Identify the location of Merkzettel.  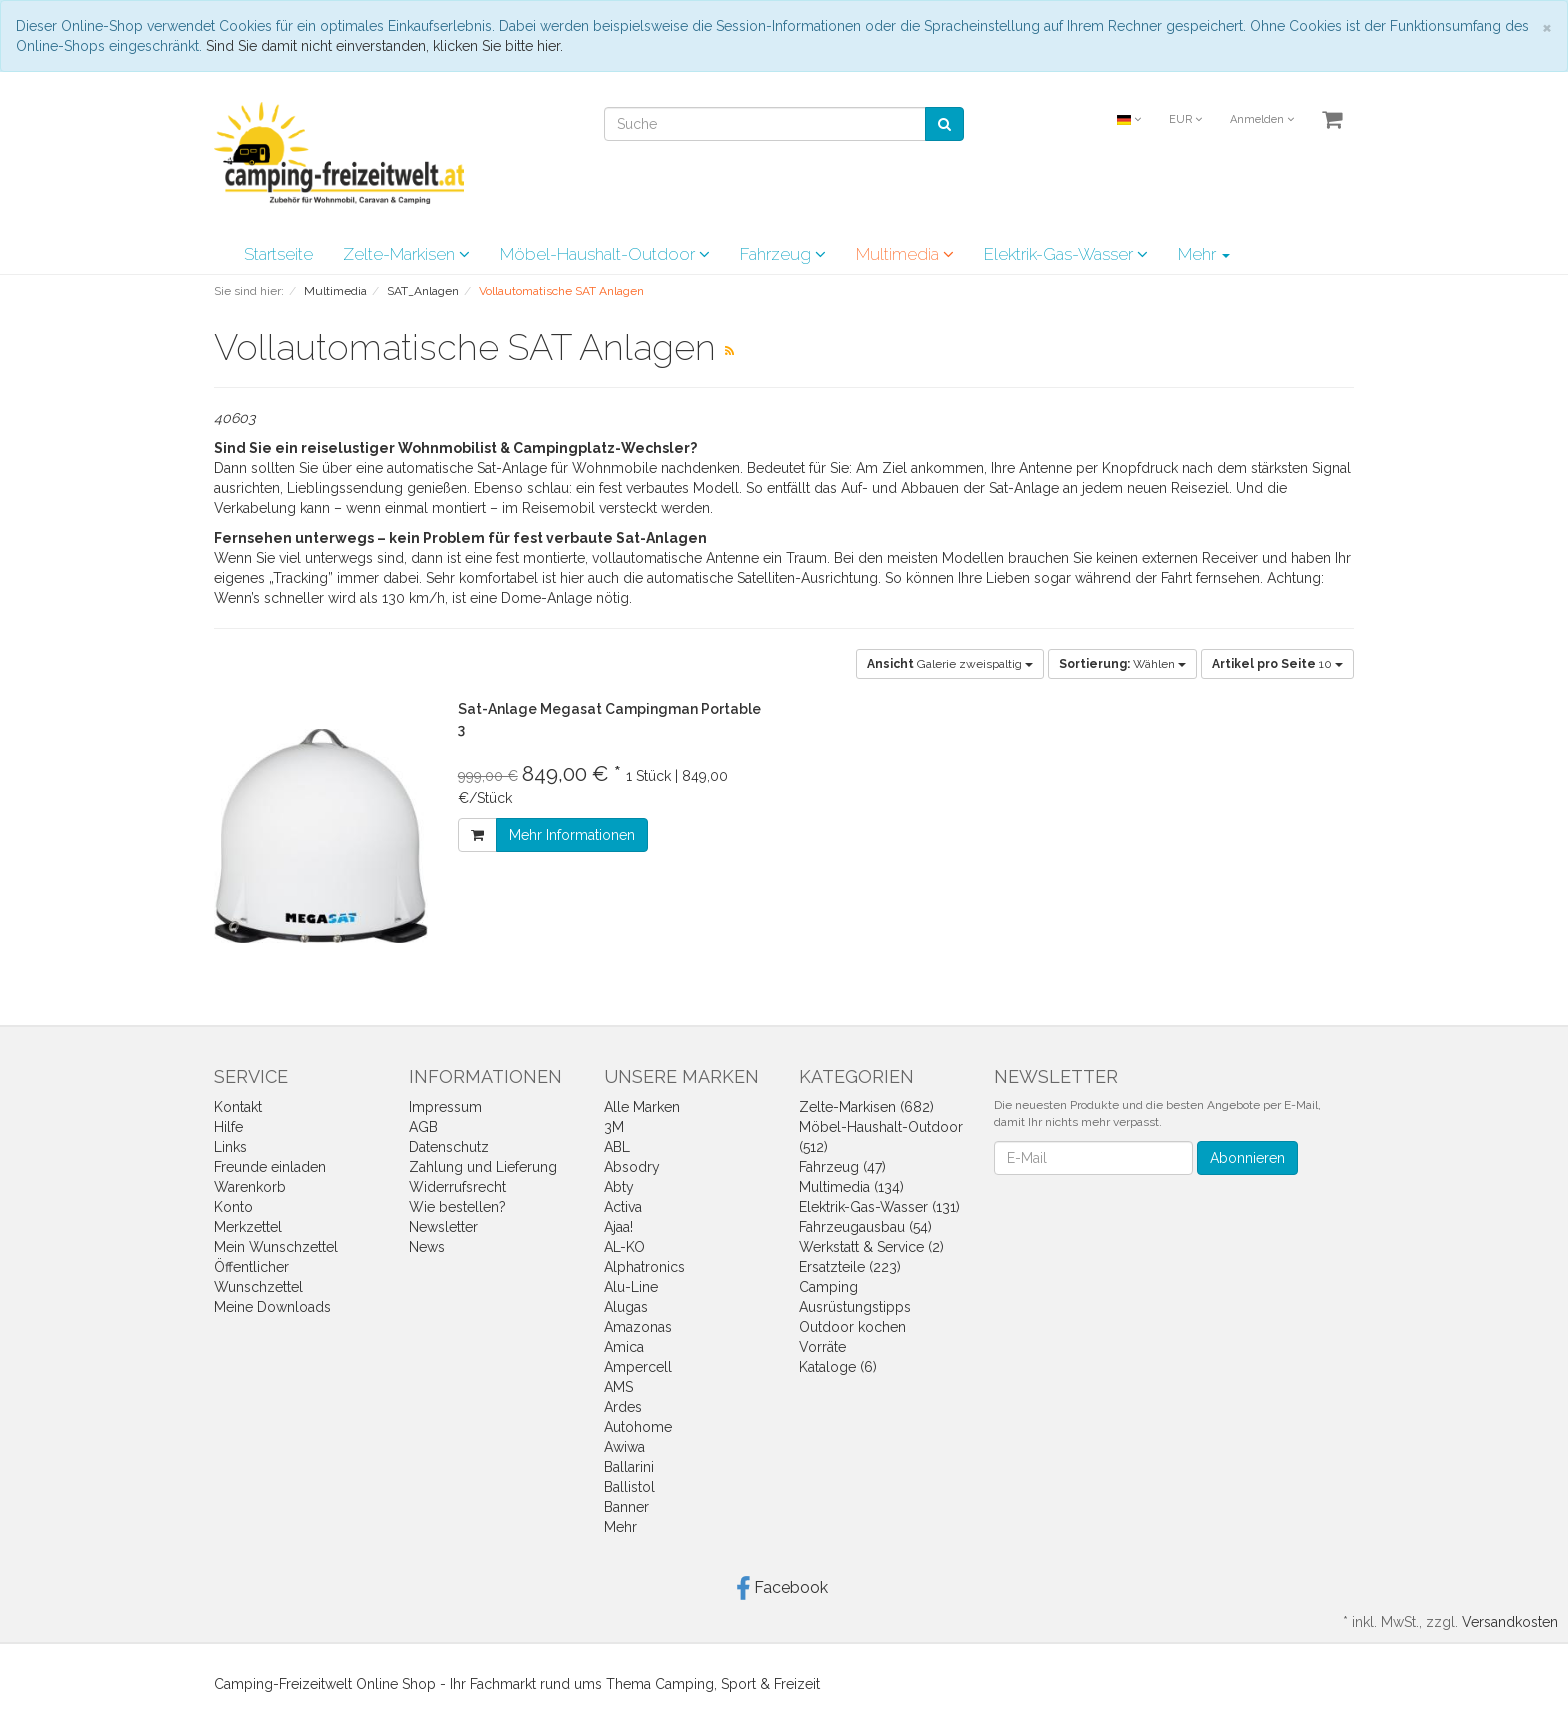
(248, 1227).